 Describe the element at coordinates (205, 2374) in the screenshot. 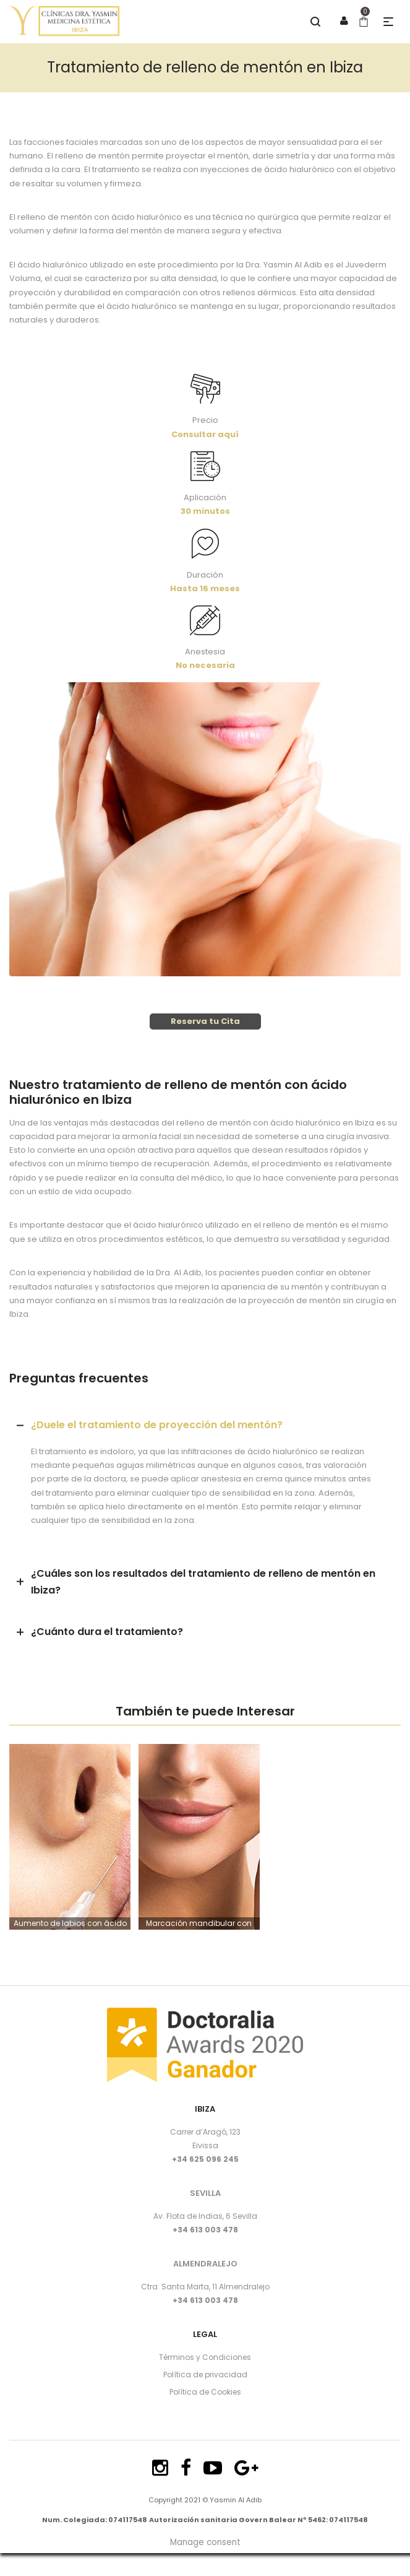

I see `Política de privacidad` at that location.